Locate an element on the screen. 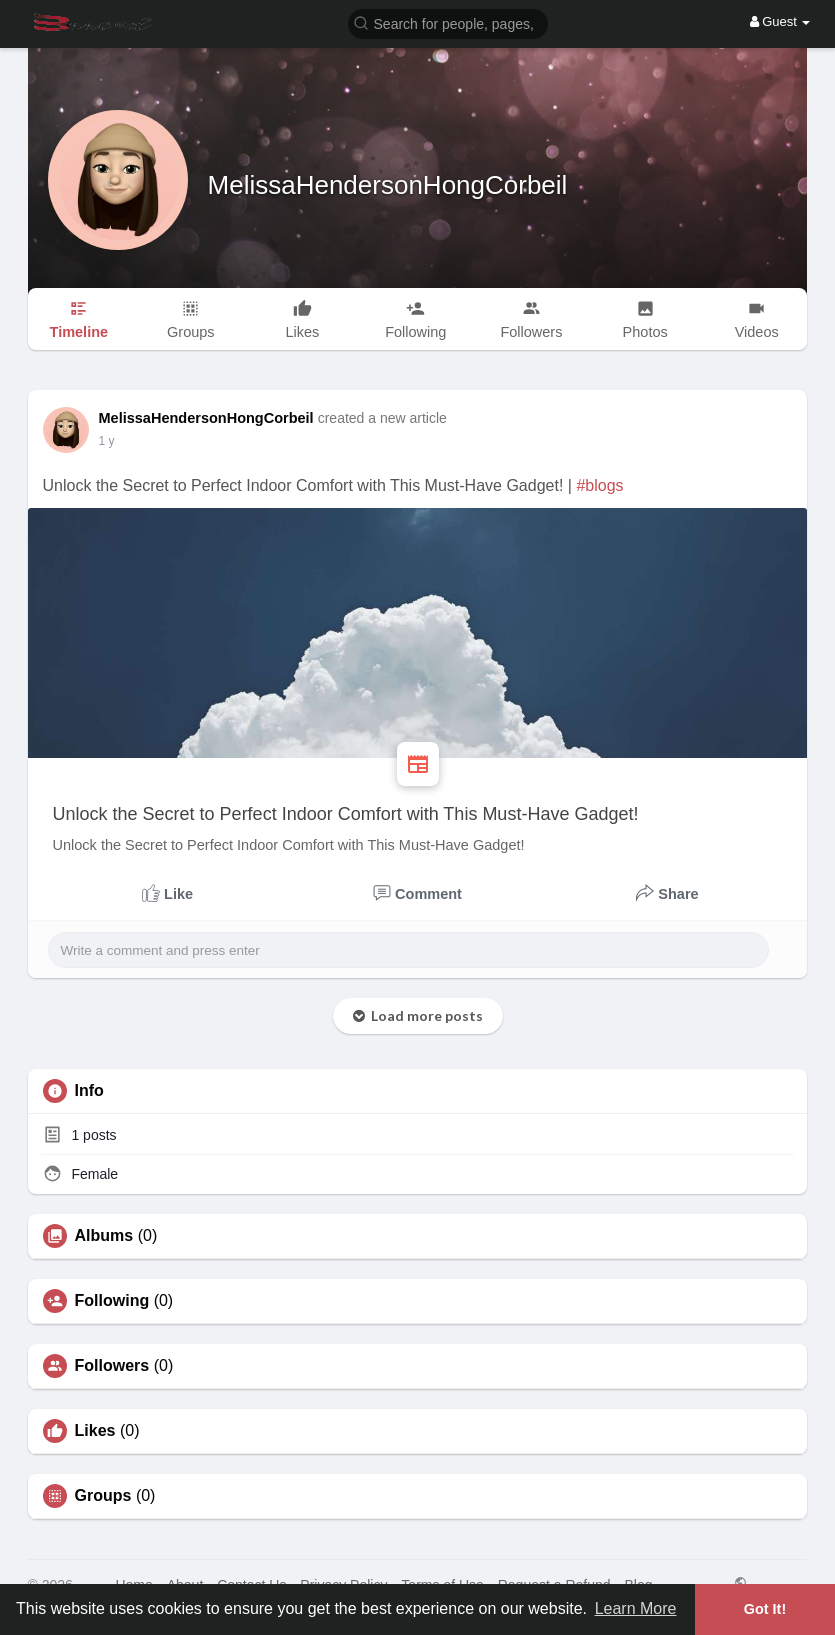 The width and height of the screenshot is (835, 1635). Got It! [button] is located at coordinates (765, 1609).